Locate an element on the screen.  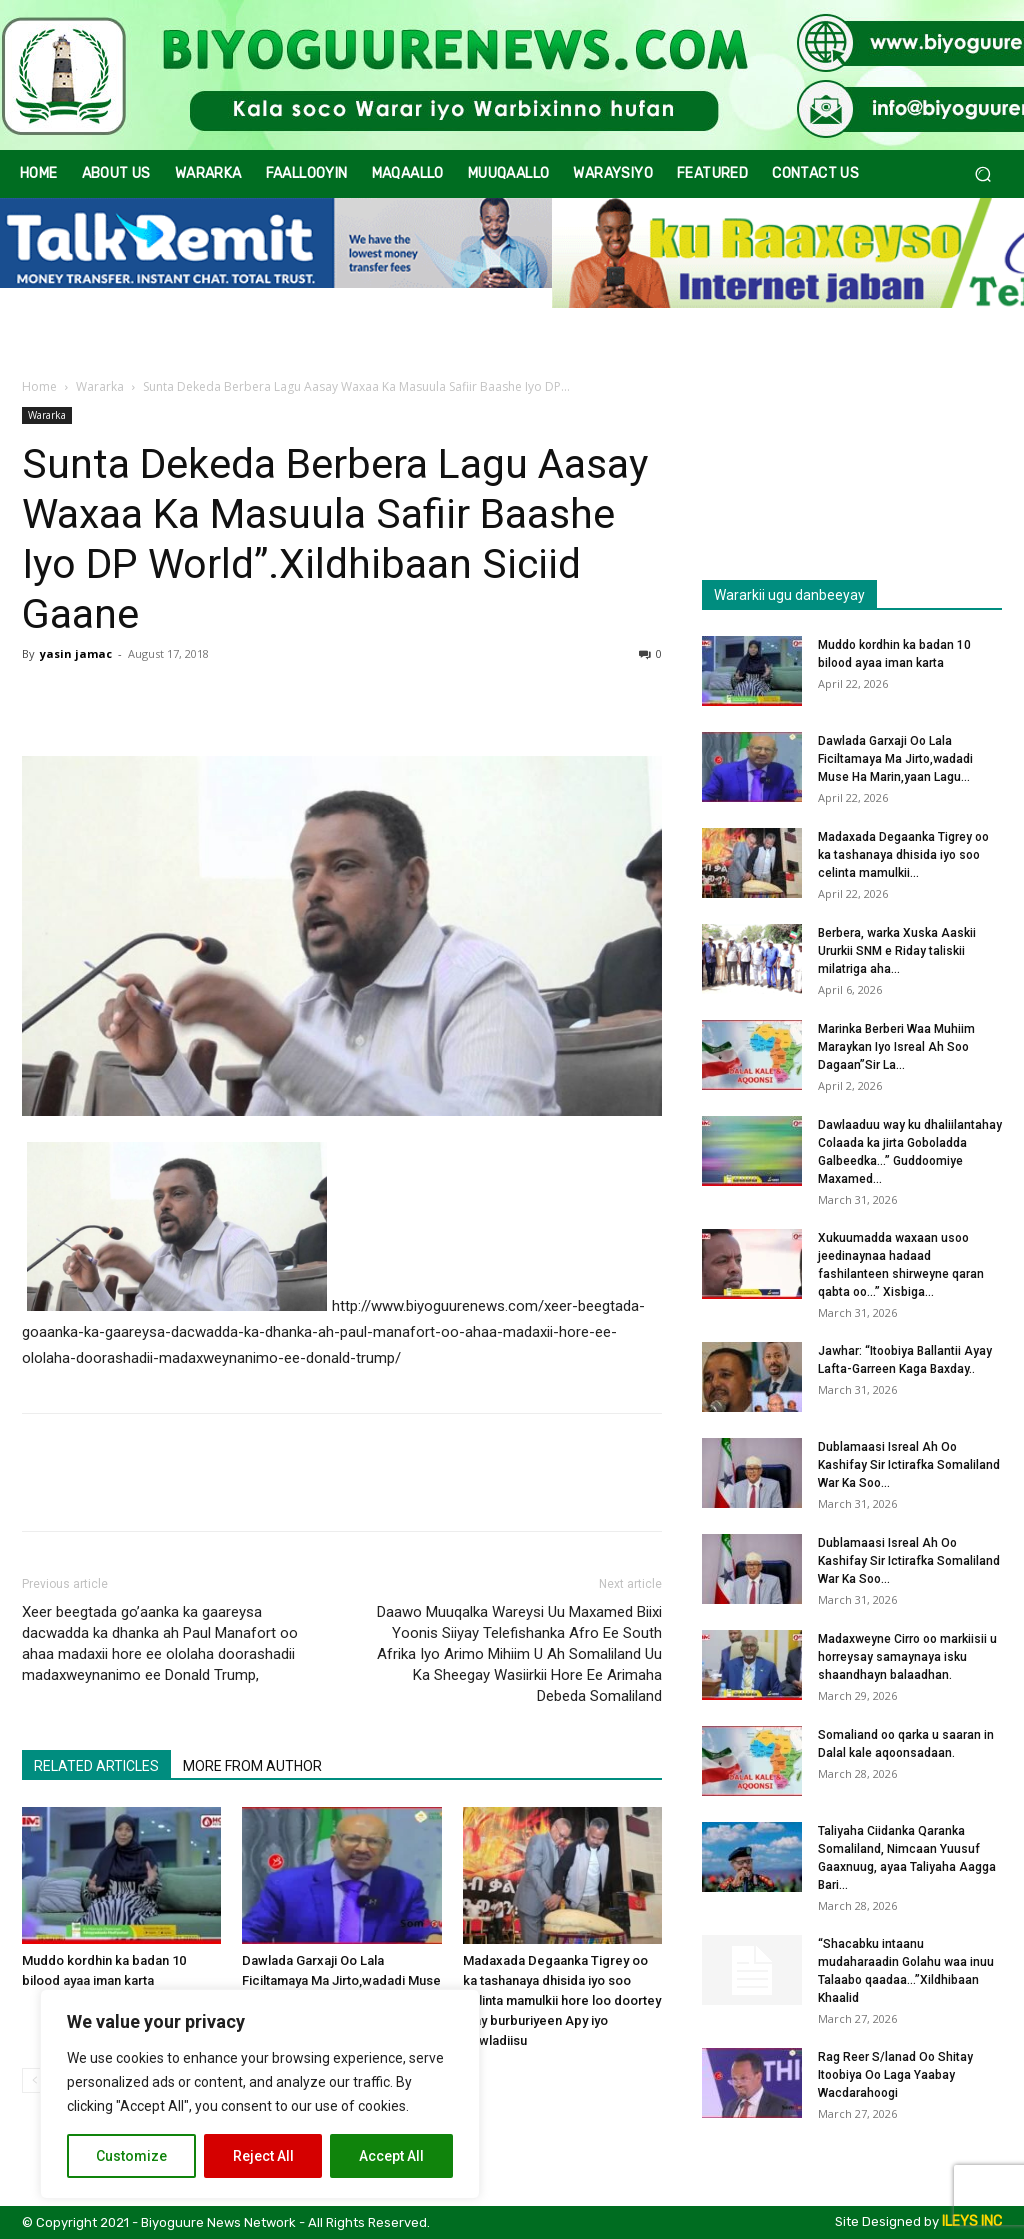
[region] is located at coordinates (260, 2094).